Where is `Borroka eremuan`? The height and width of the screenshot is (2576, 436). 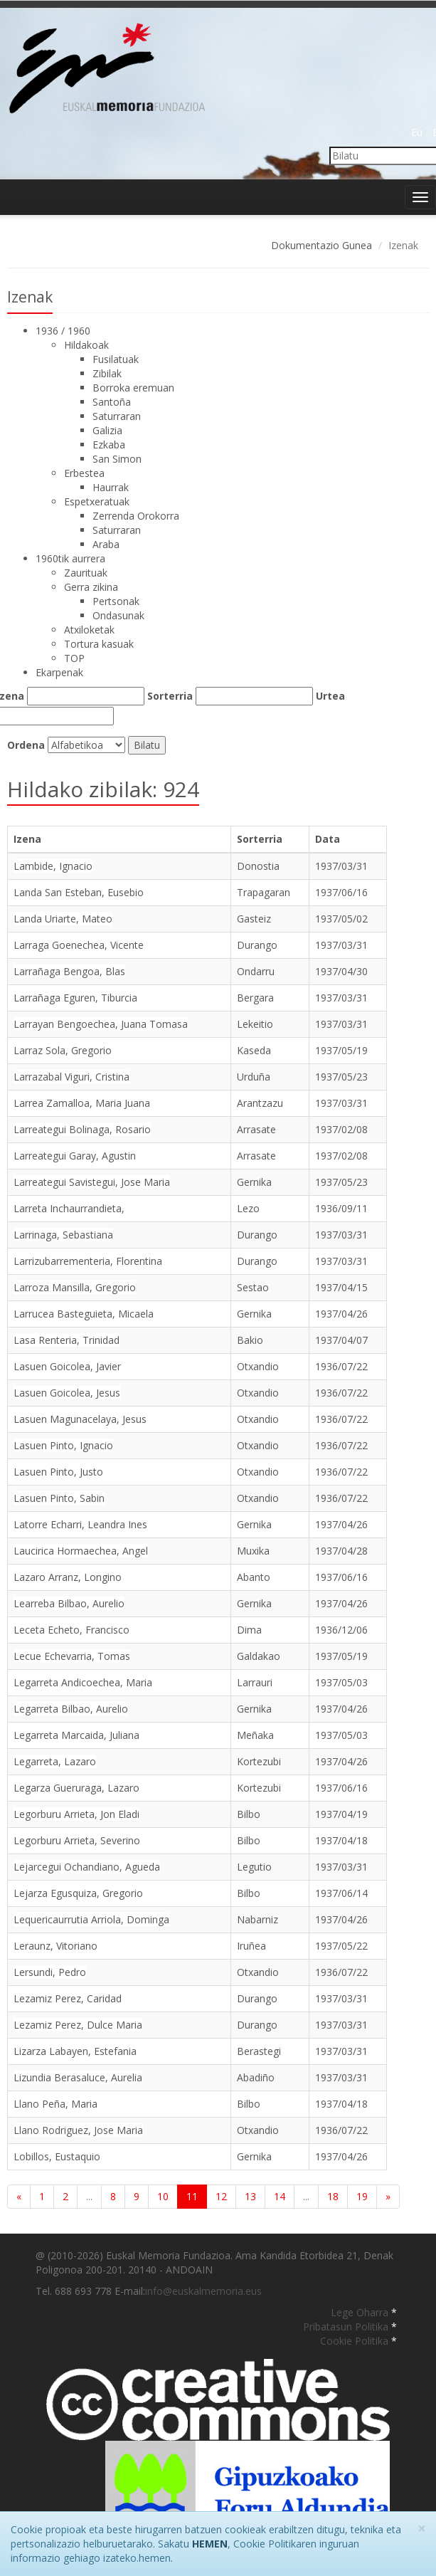 Borroka eremuan is located at coordinates (133, 387).